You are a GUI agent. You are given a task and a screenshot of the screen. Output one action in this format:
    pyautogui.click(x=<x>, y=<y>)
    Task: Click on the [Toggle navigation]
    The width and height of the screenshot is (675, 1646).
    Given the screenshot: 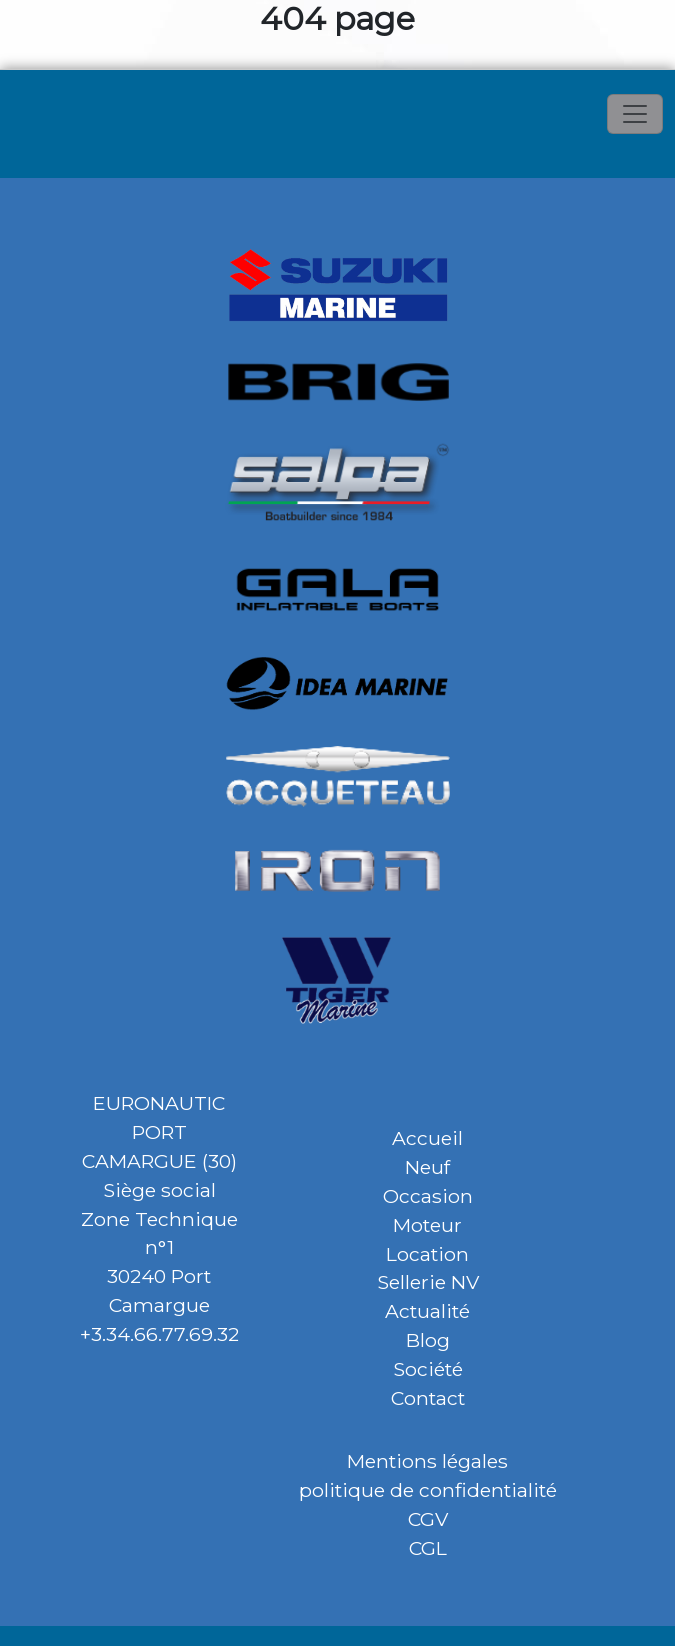 What is the action you would take?
    pyautogui.click(x=635, y=114)
    